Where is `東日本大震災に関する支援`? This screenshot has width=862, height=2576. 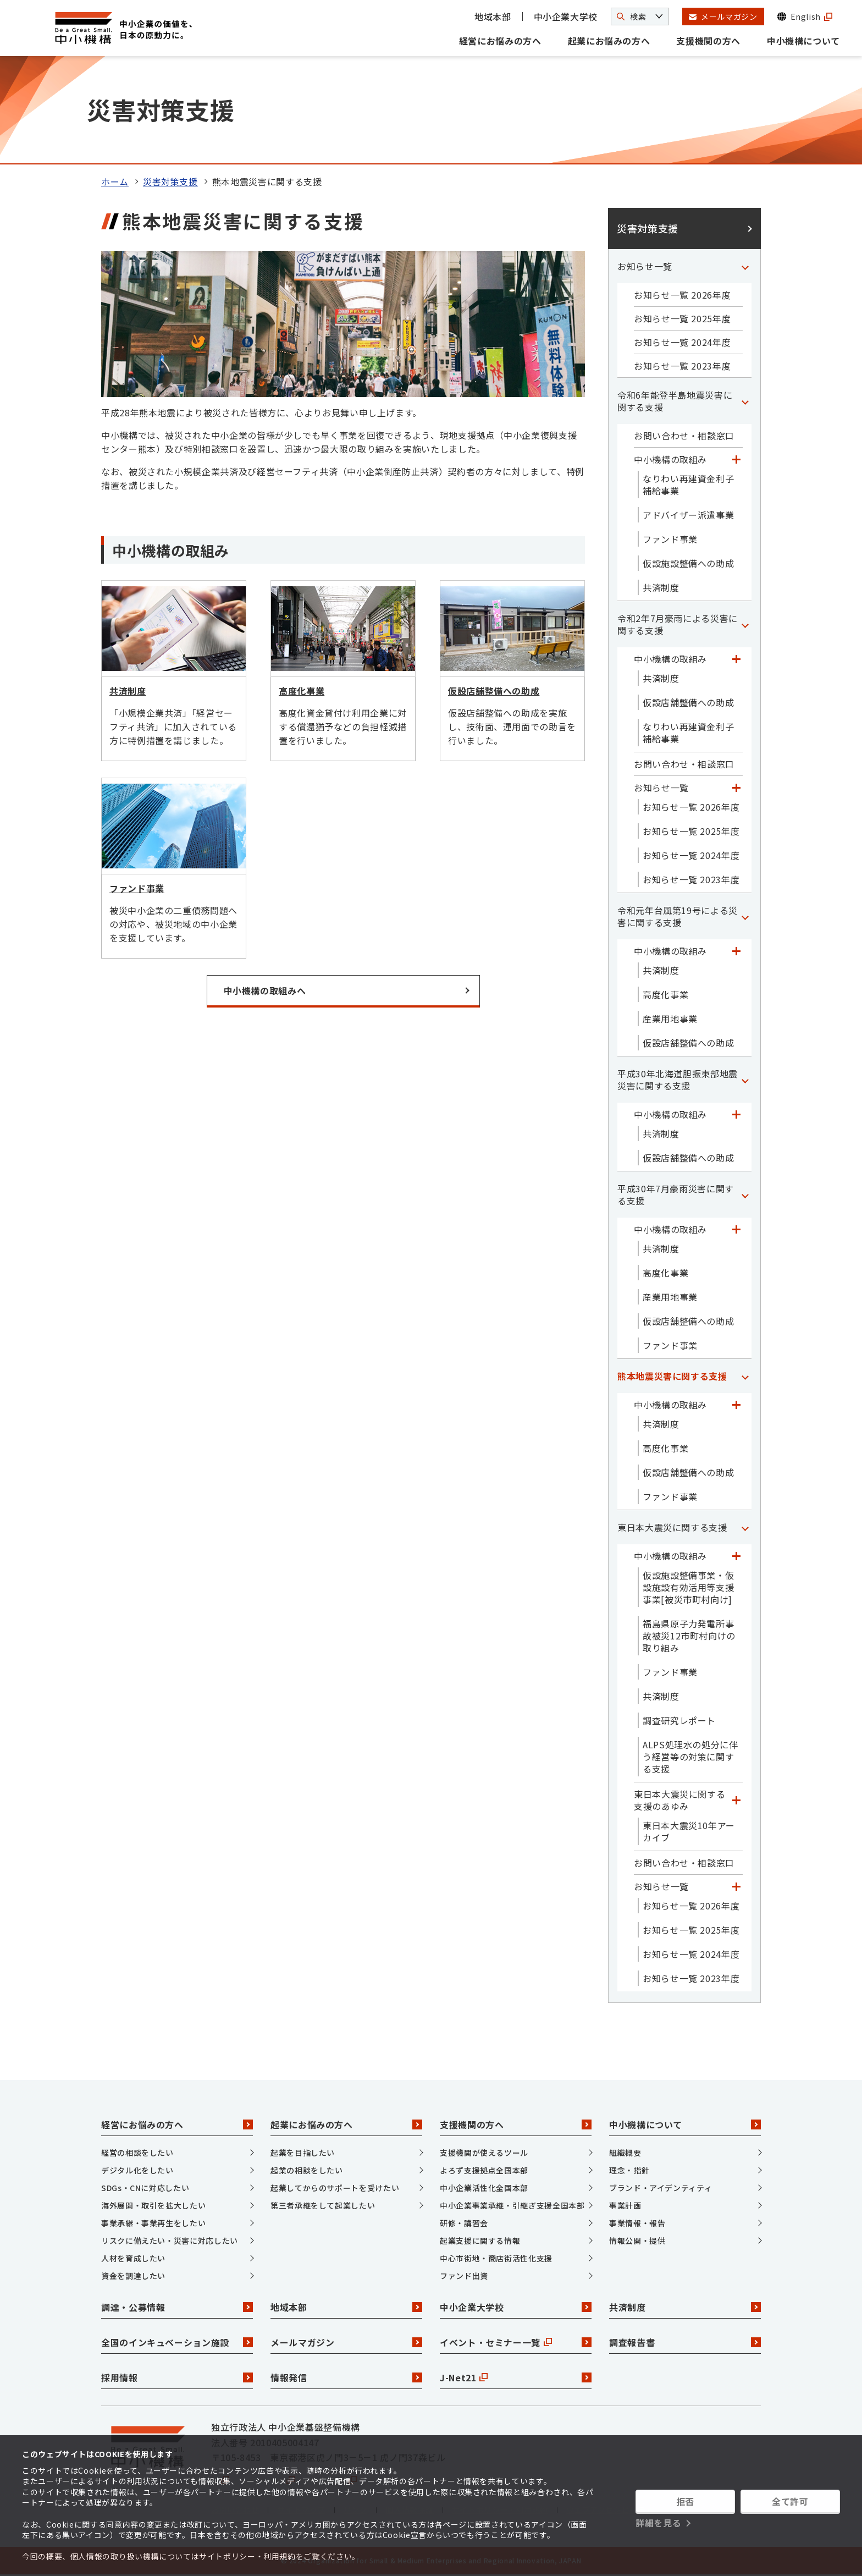
東日本大震災に関する支援 is located at coordinates (672, 1527).